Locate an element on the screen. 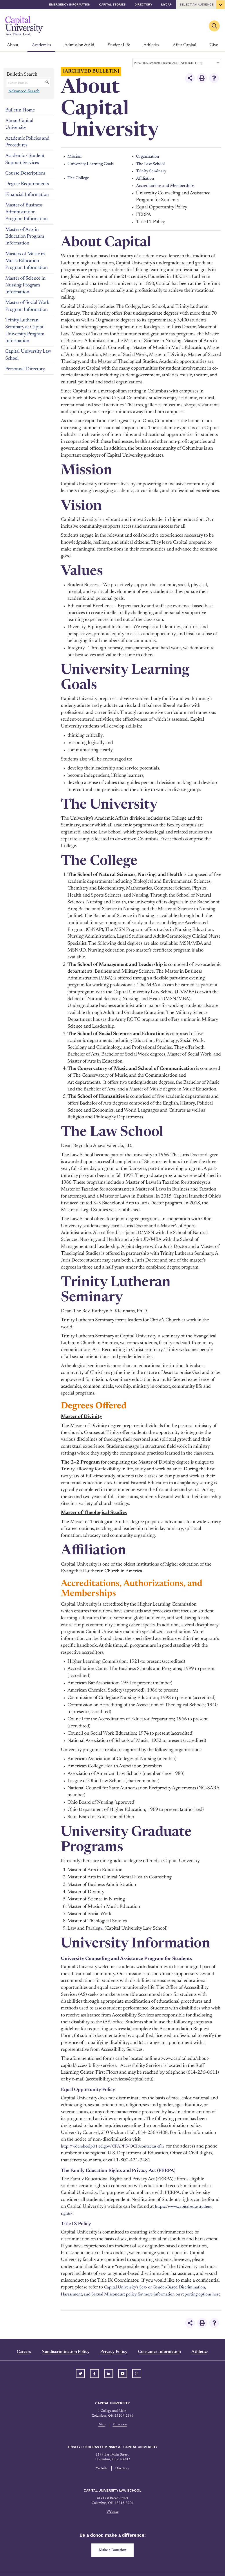 This screenshot has height=2576, width=225. Student Life is located at coordinates (119, 45).